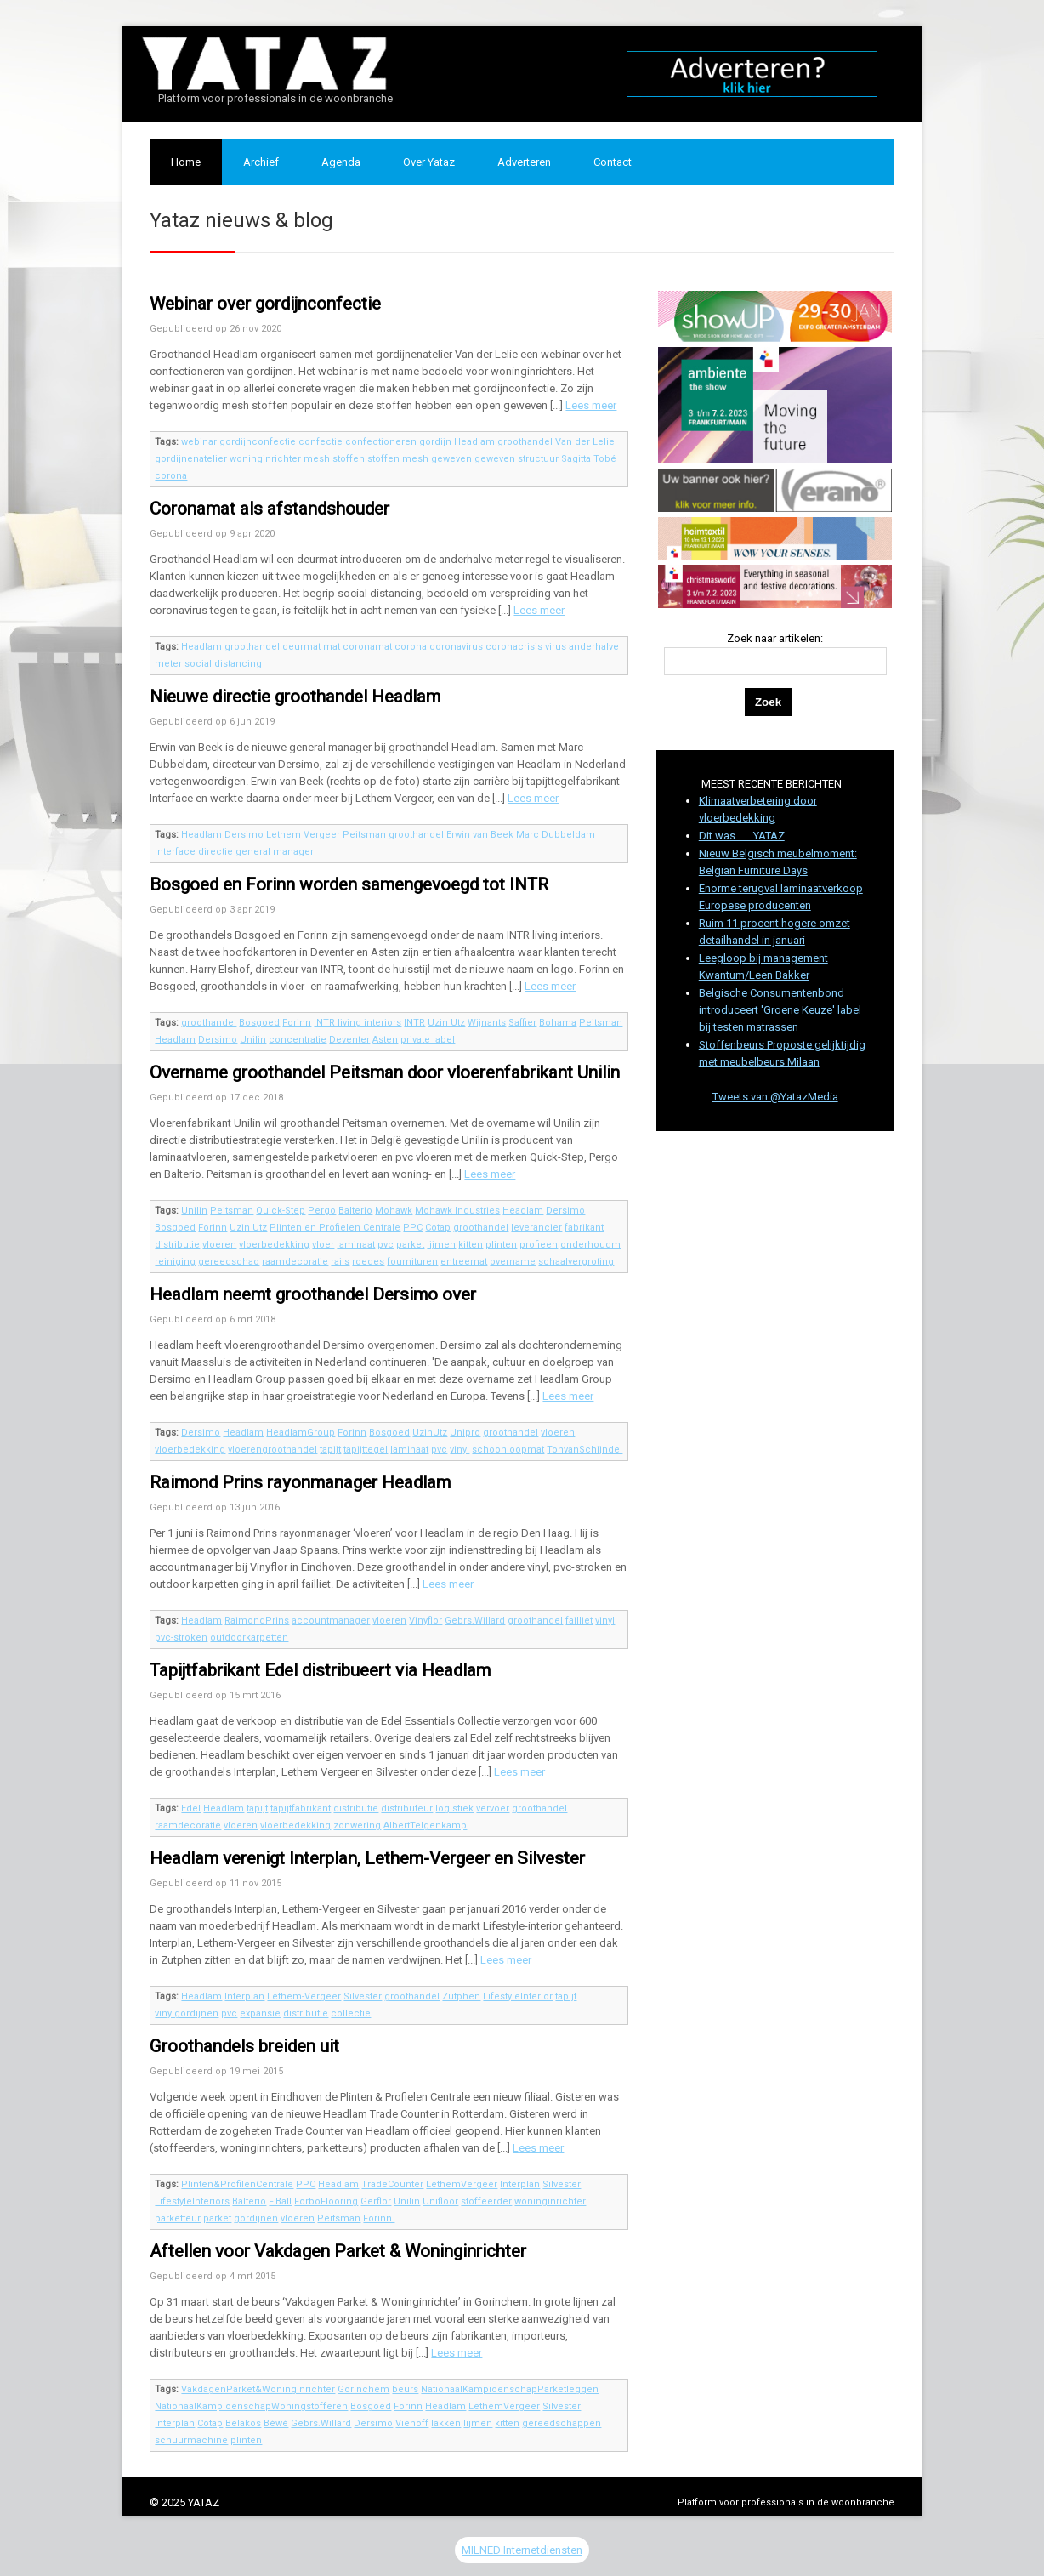  What do you see at coordinates (461, 1996) in the screenshot?
I see `Zutphen` at bounding box center [461, 1996].